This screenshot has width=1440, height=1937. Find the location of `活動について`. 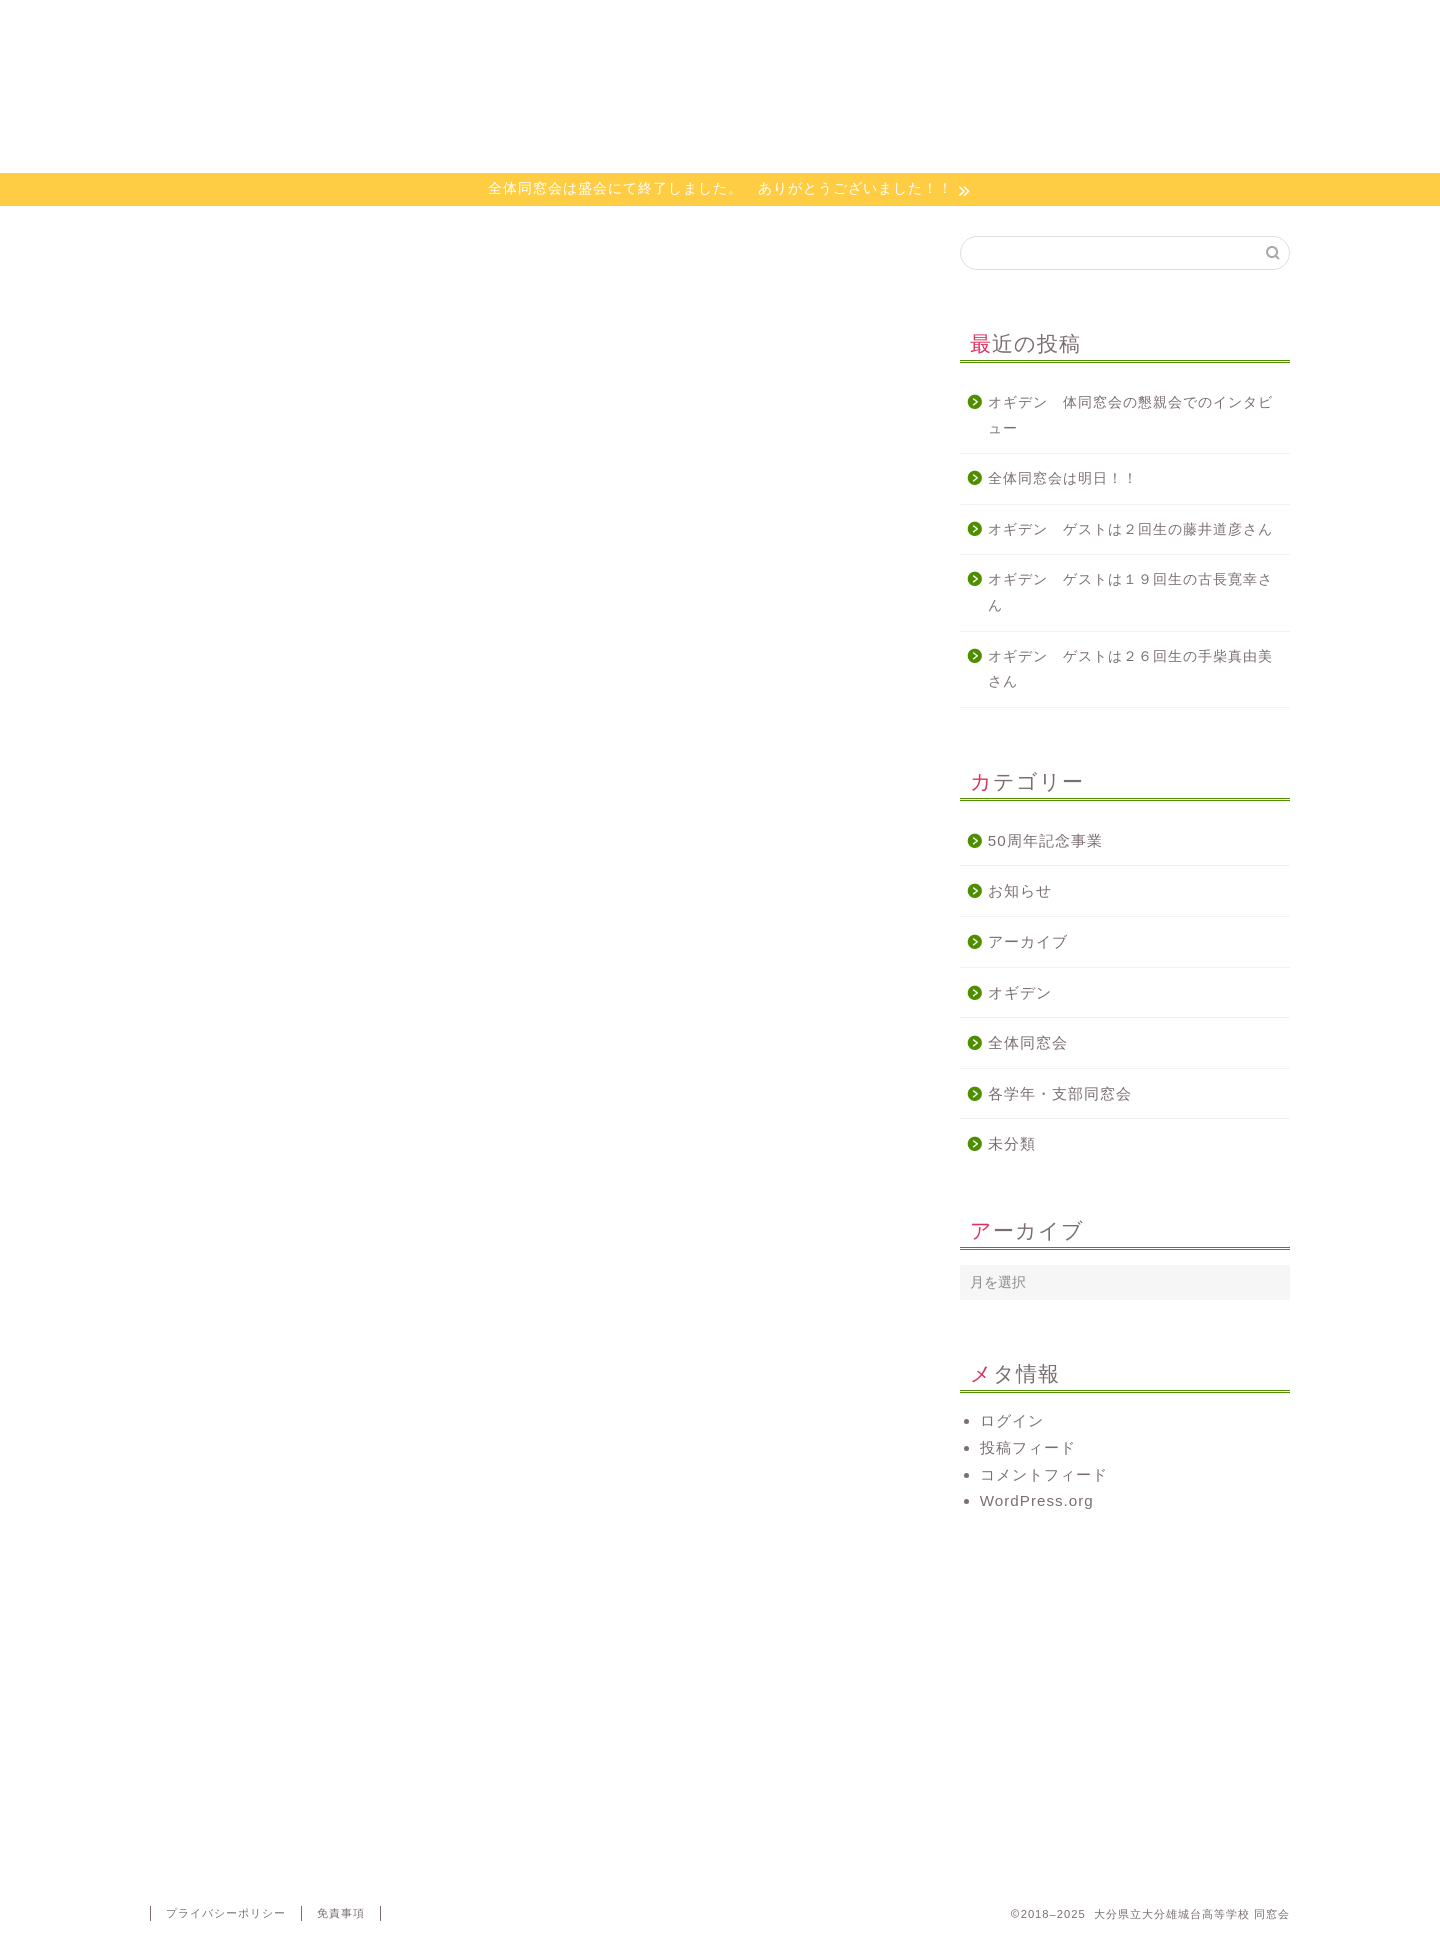

活動について is located at coordinates (625, 24).